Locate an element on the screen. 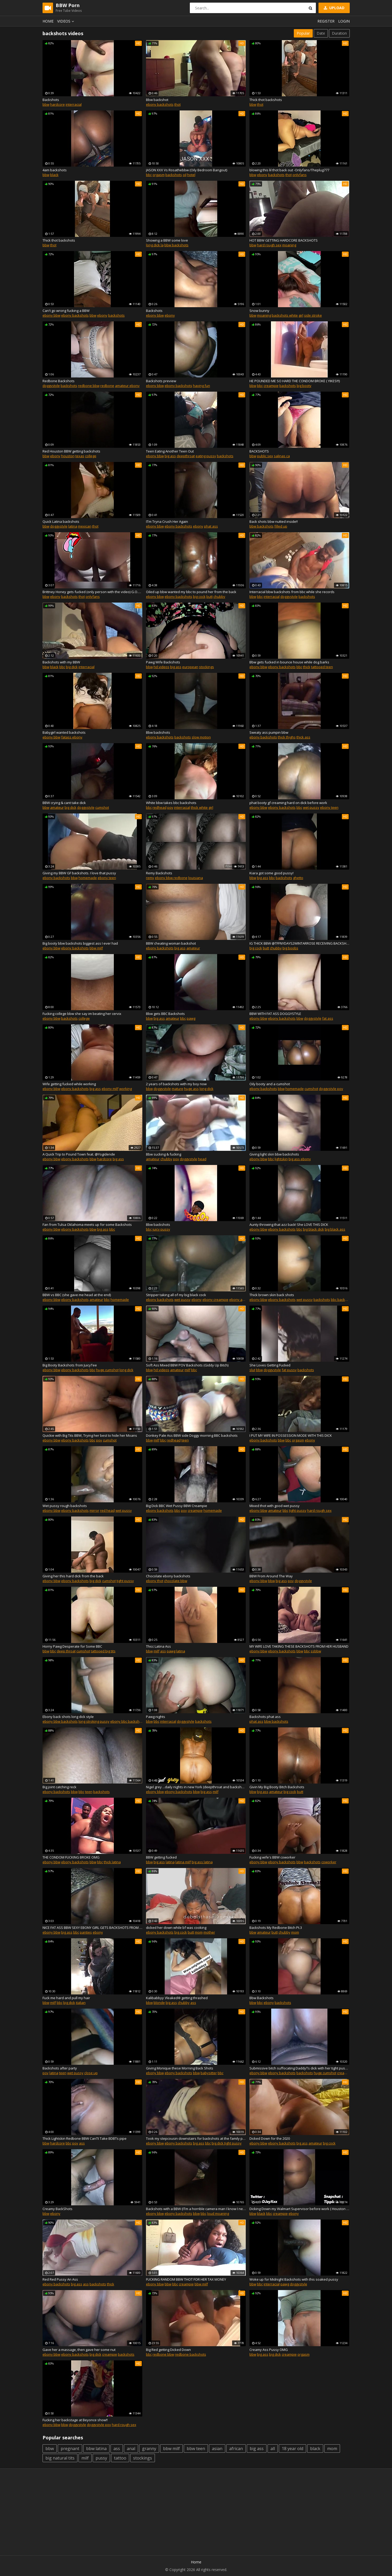 The height and width of the screenshot is (2576, 392). moaning is located at coordinates (289, 245).